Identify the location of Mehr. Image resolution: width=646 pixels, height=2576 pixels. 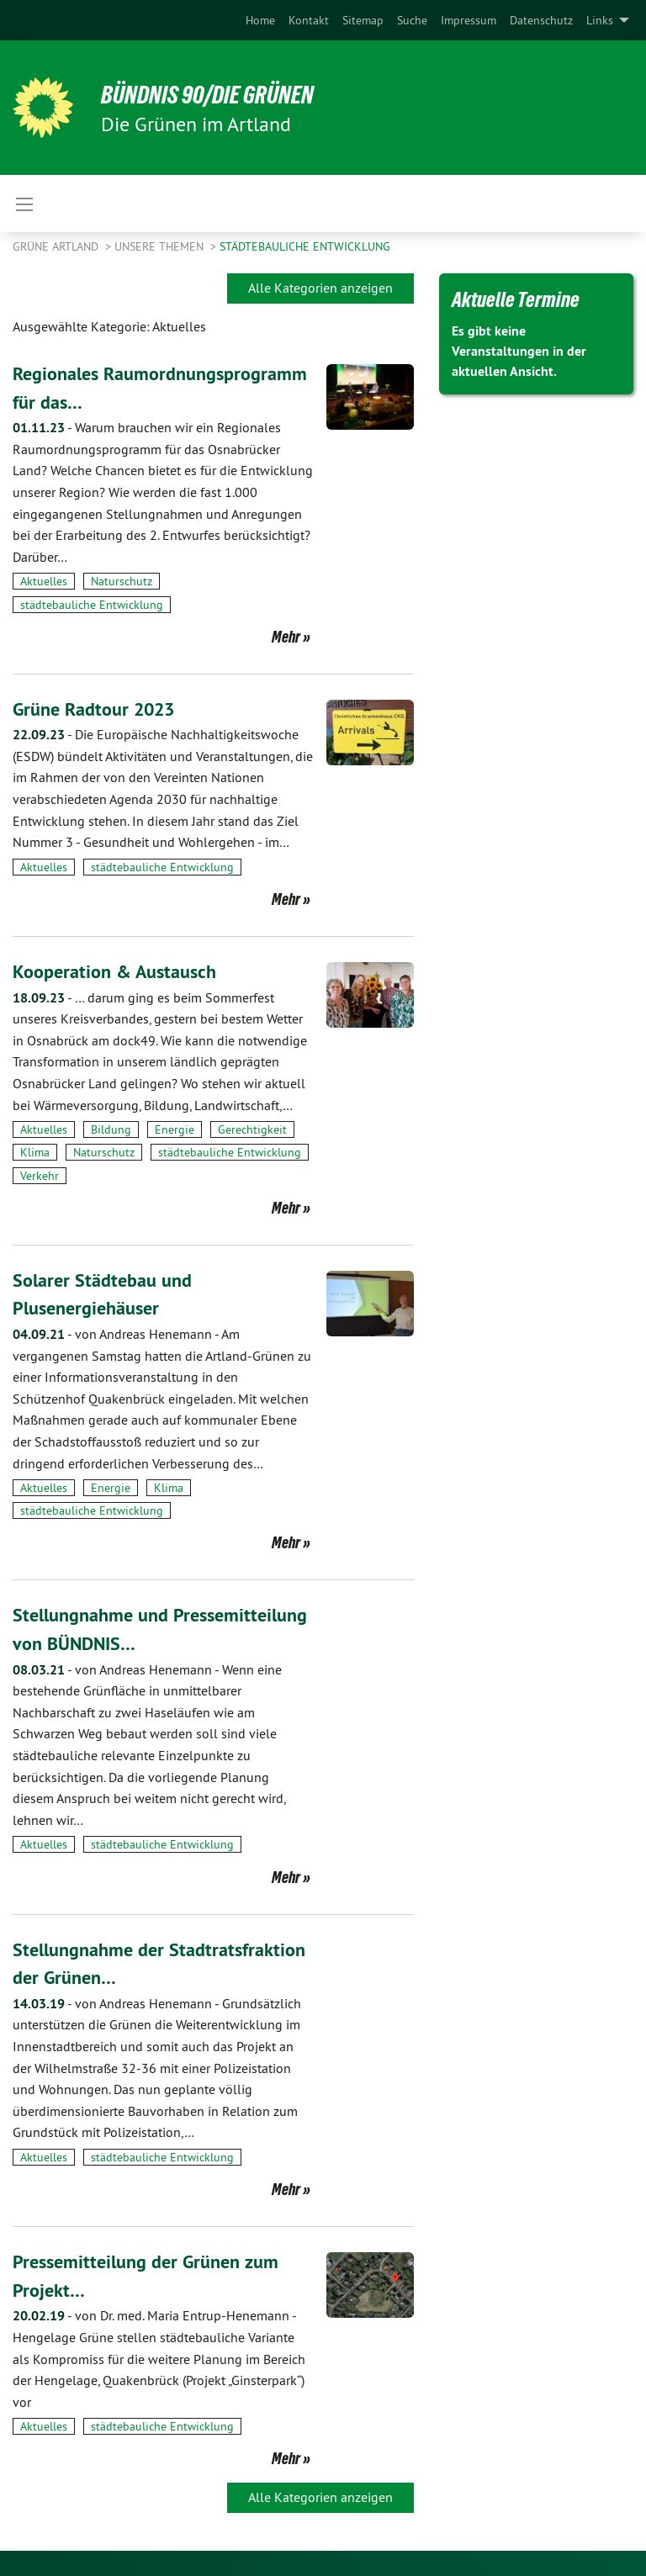
(286, 636).